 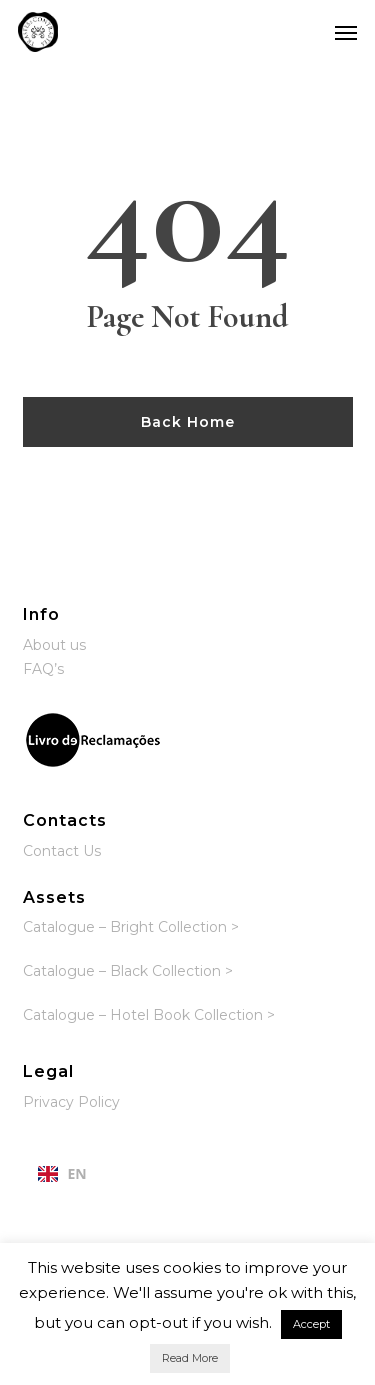 What do you see at coordinates (190, 1358) in the screenshot?
I see `Read More` at bounding box center [190, 1358].